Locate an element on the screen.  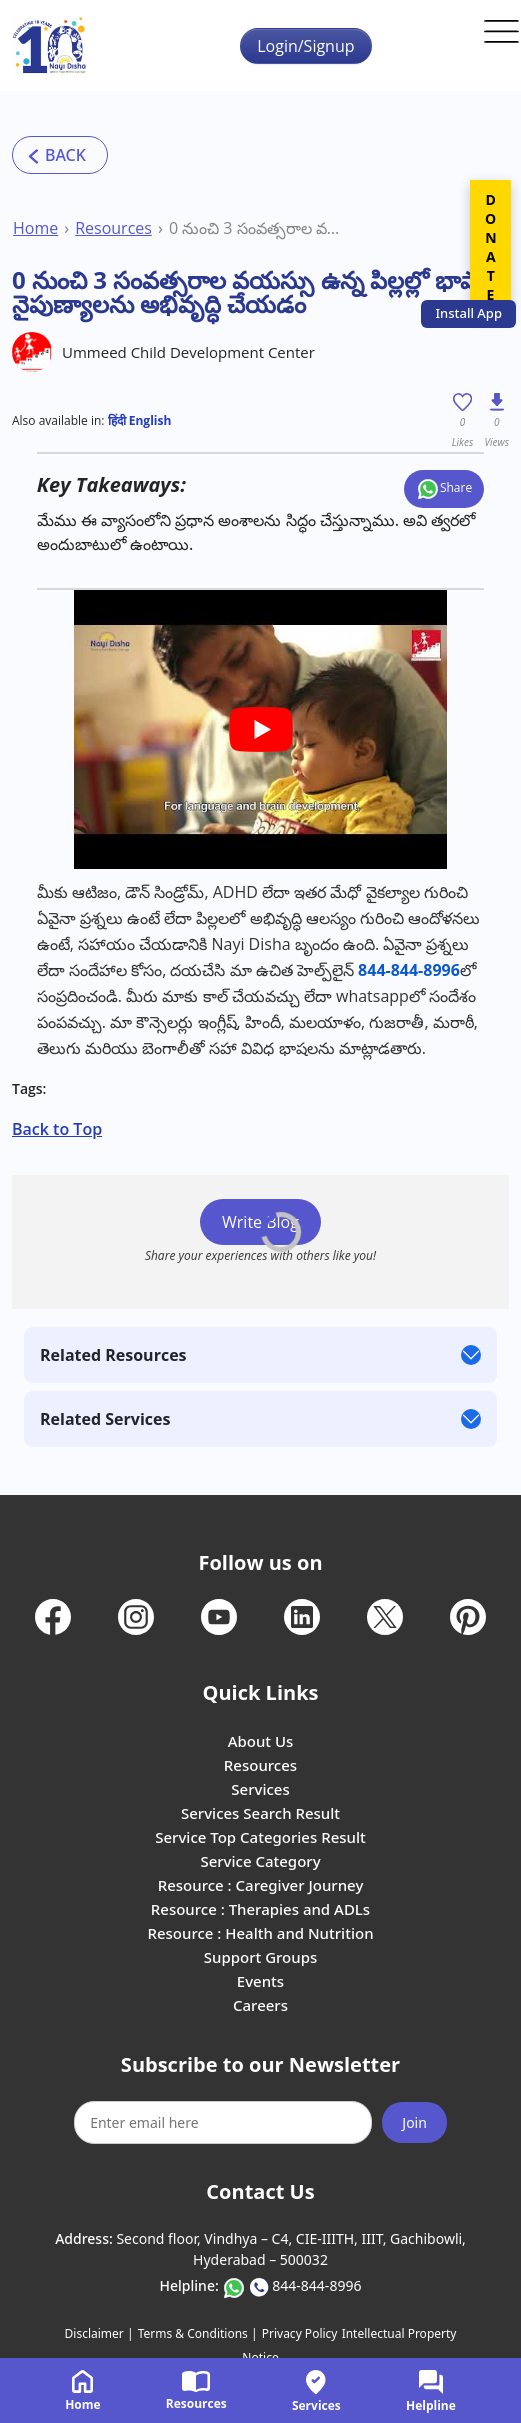
[play Youtube video] is located at coordinates (260, 729).